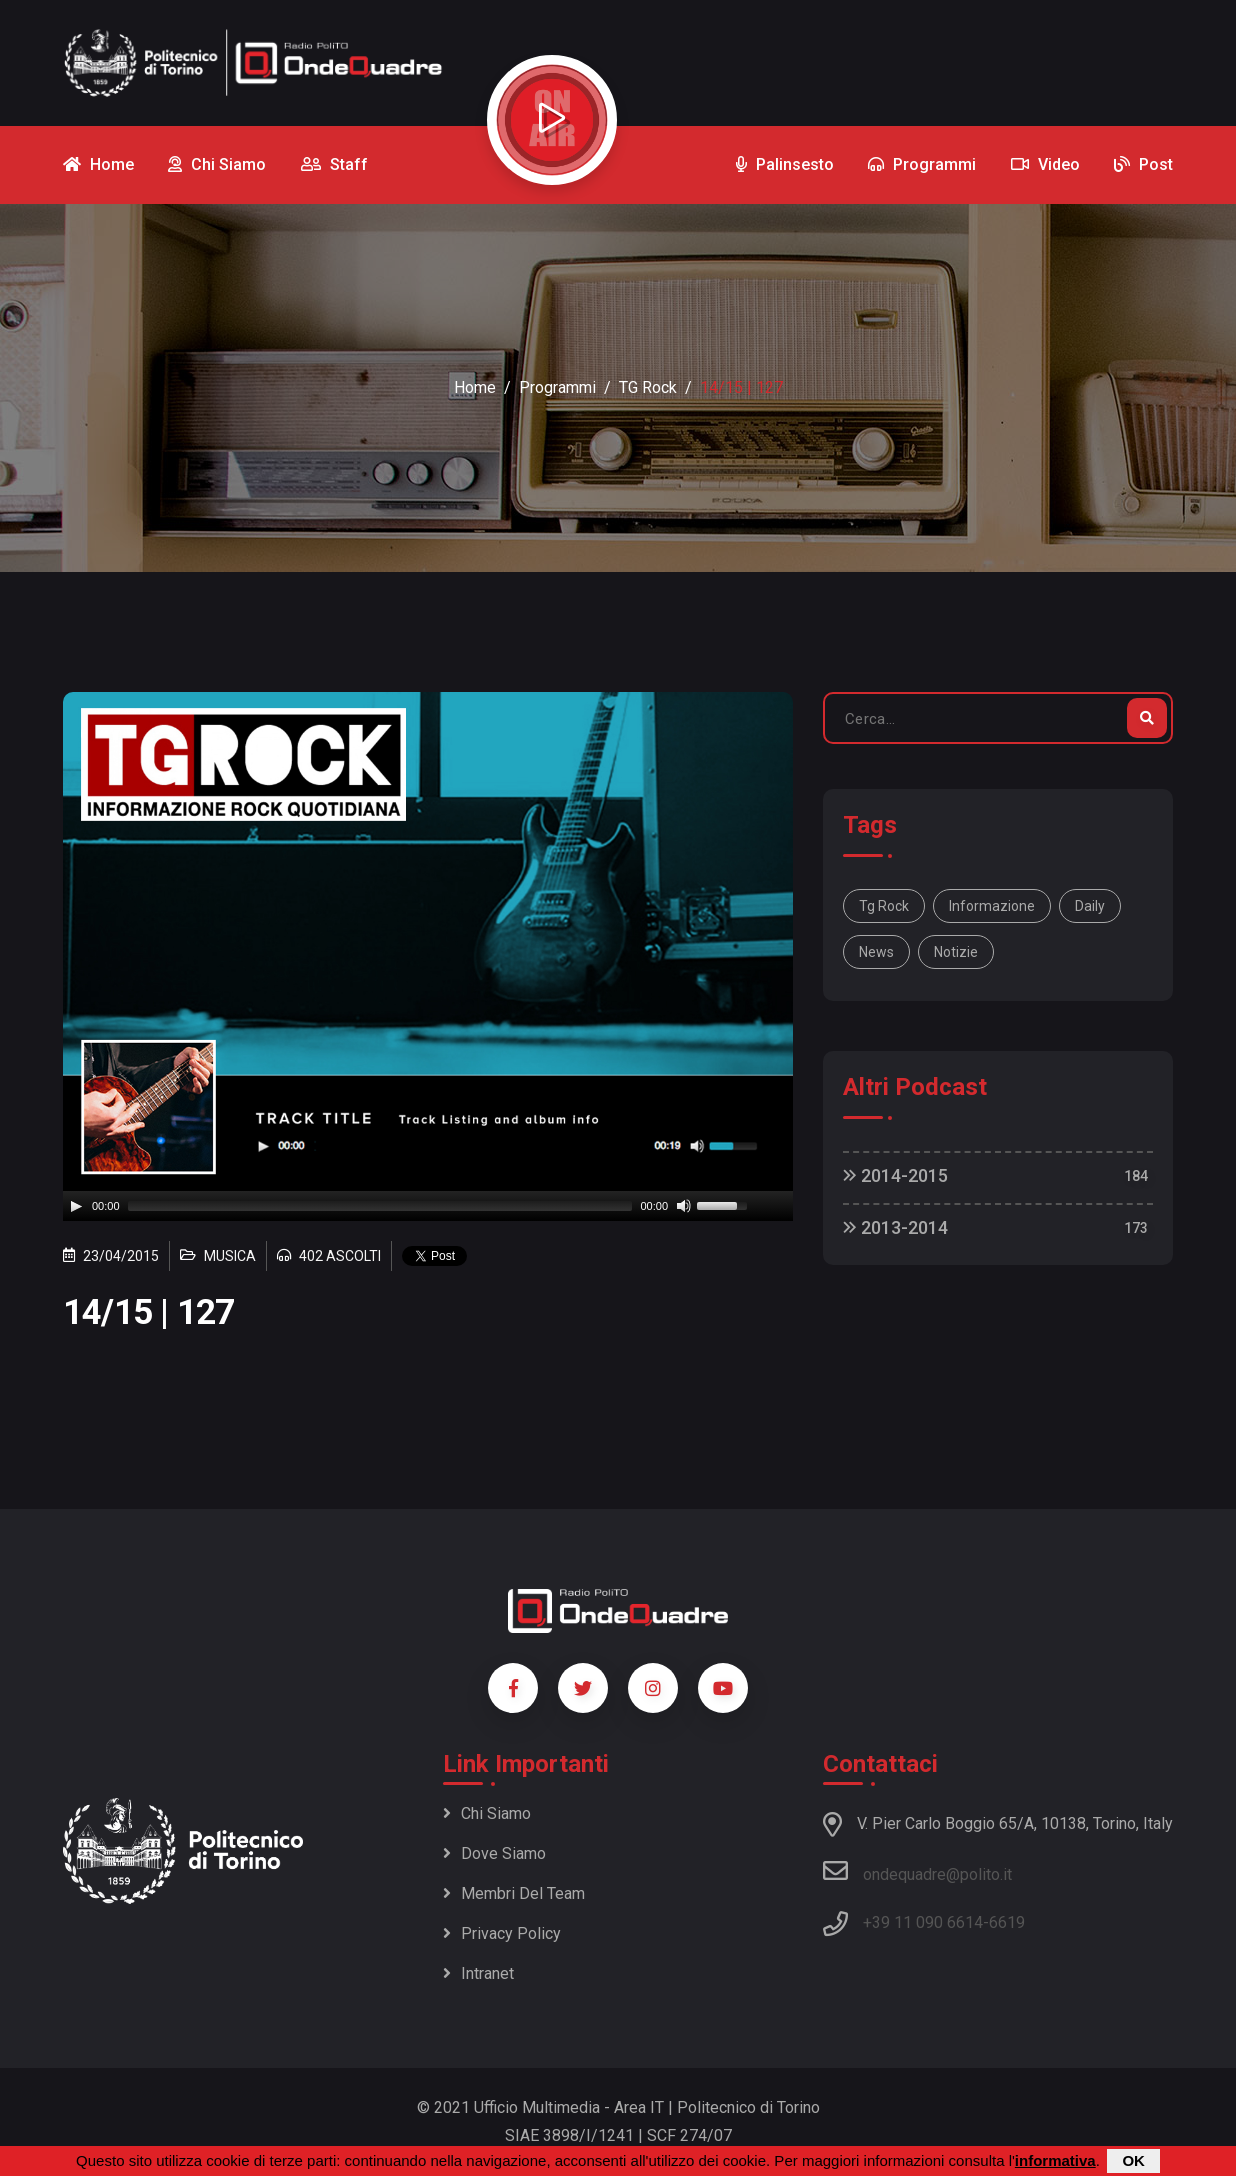 The width and height of the screenshot is (1236, 2176). I want to click on 2013-2014, so click(895, 1227).